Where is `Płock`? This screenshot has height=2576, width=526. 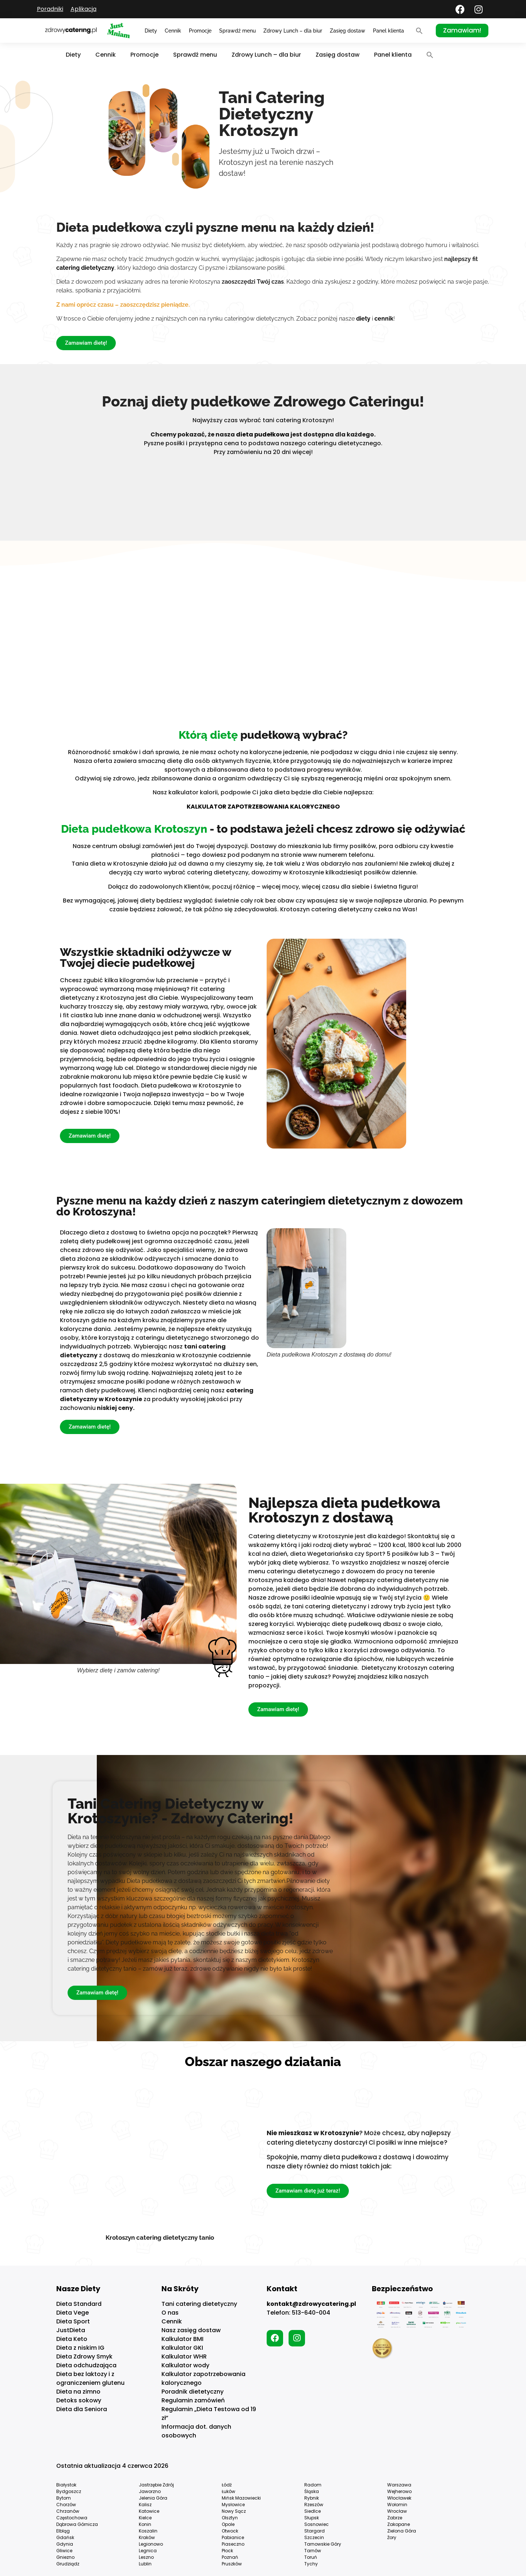
Płock is located at coordinates (227, 2550).